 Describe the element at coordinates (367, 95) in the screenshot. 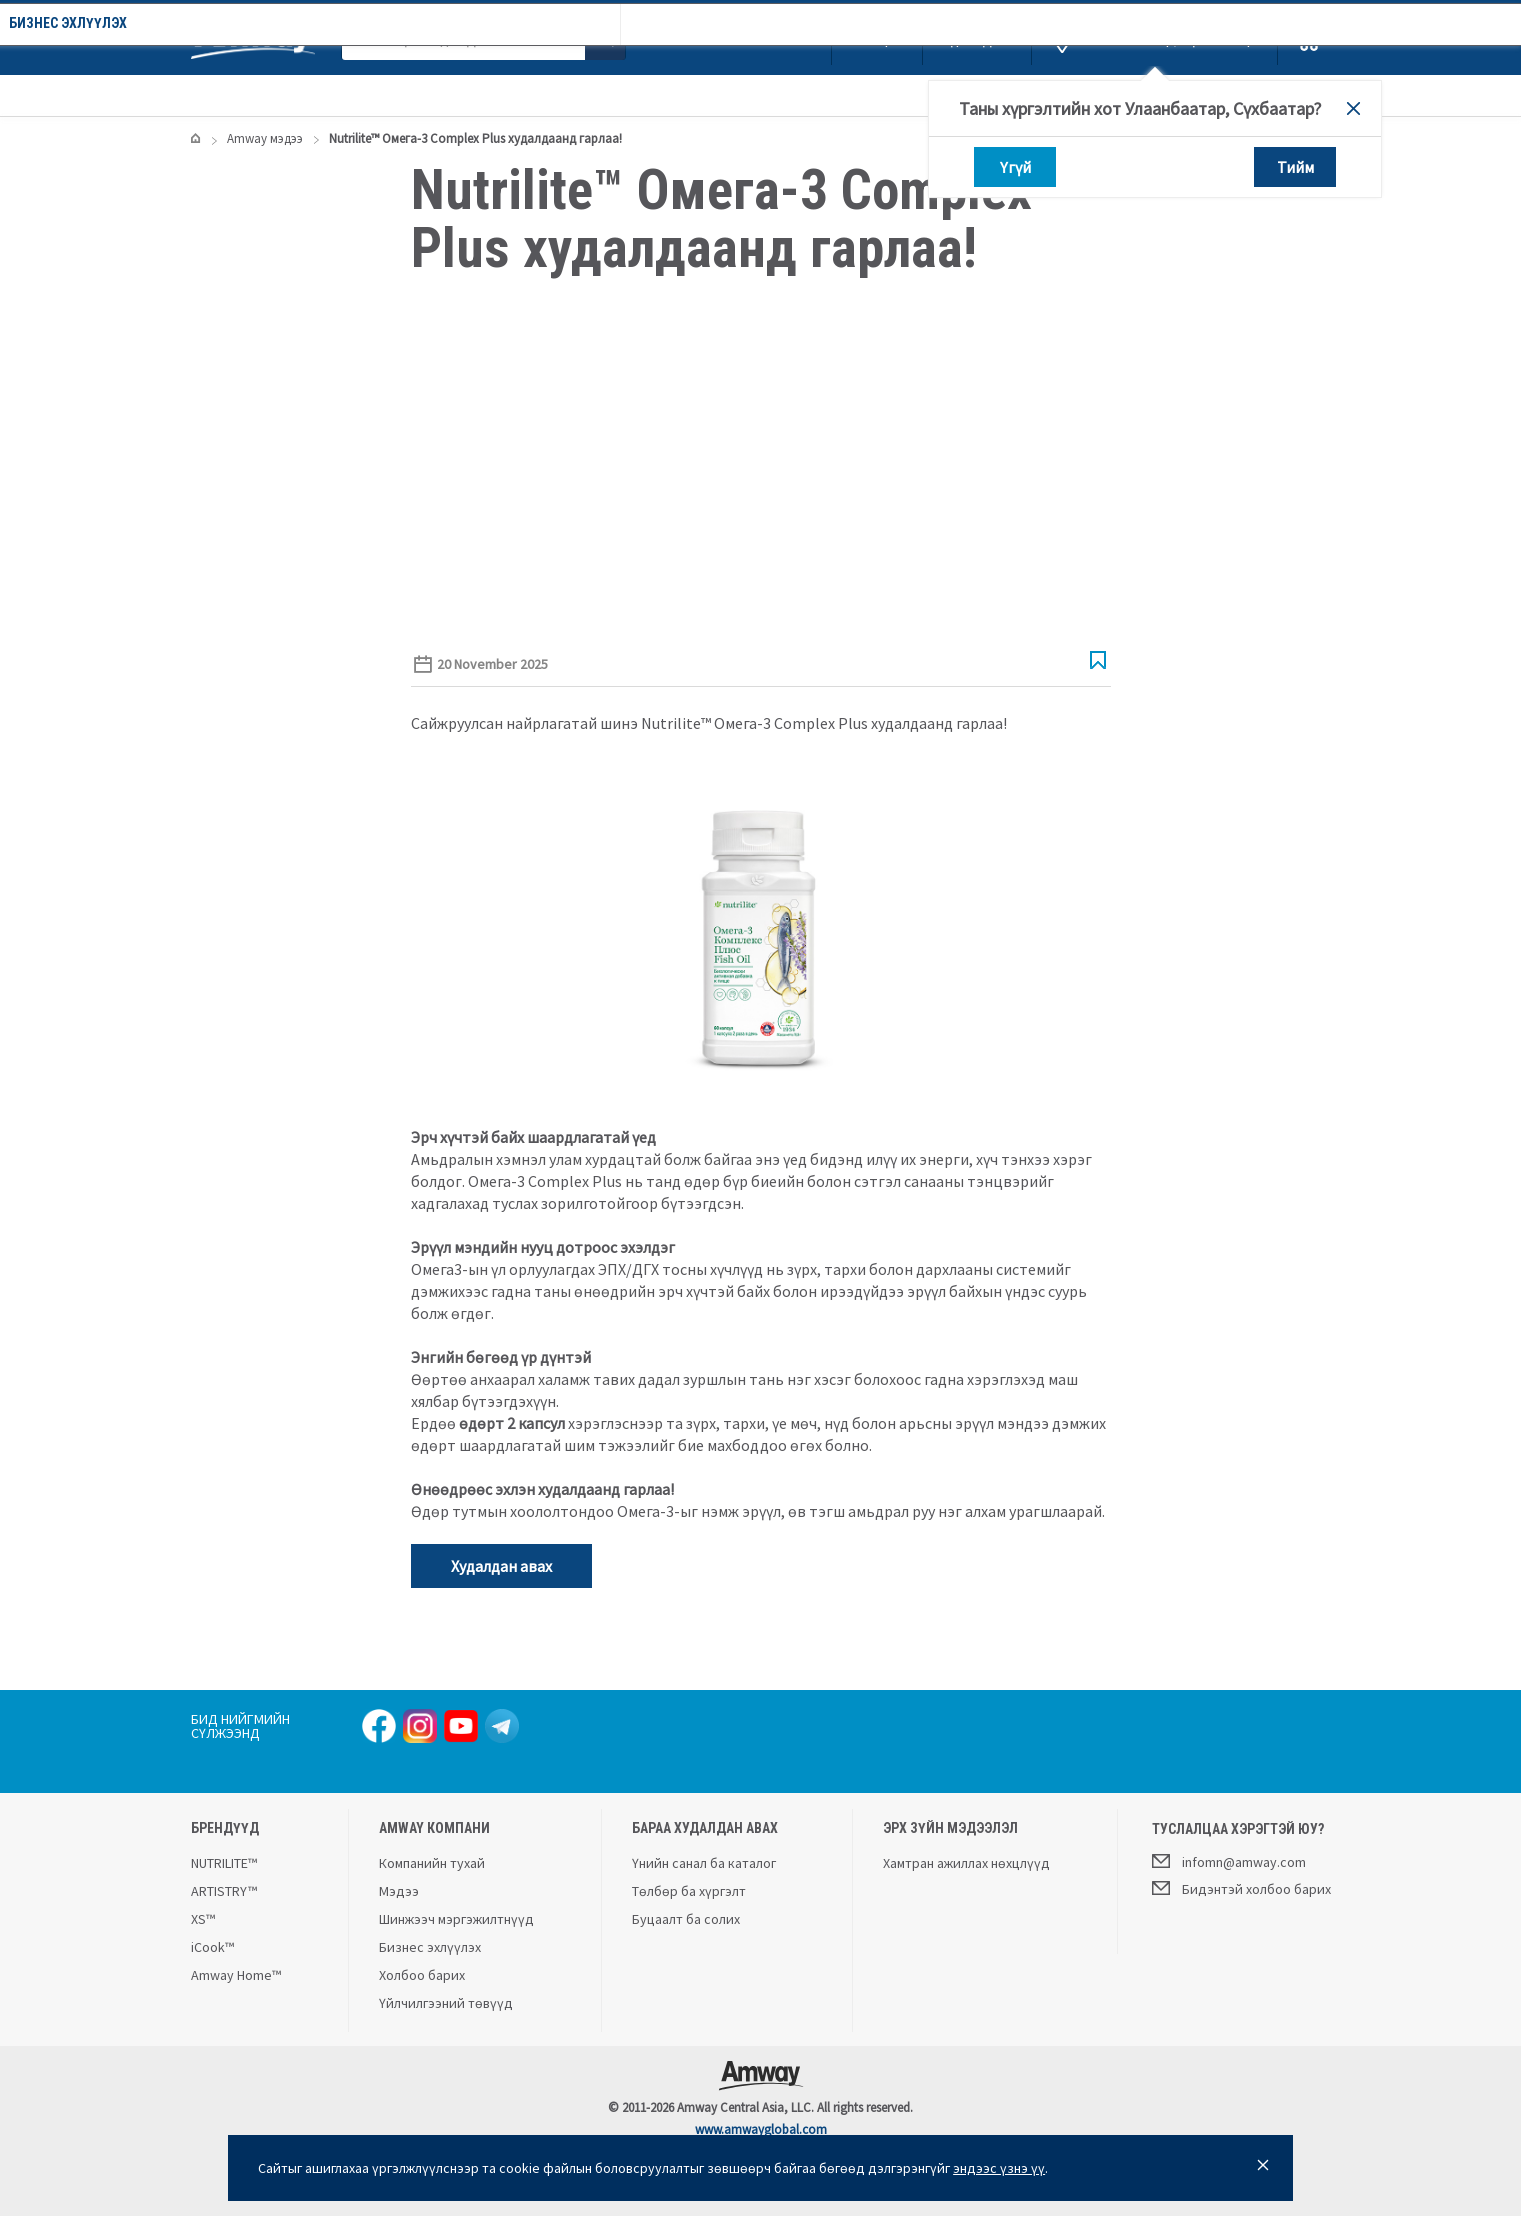

I see `Урамшуулал` at that location.